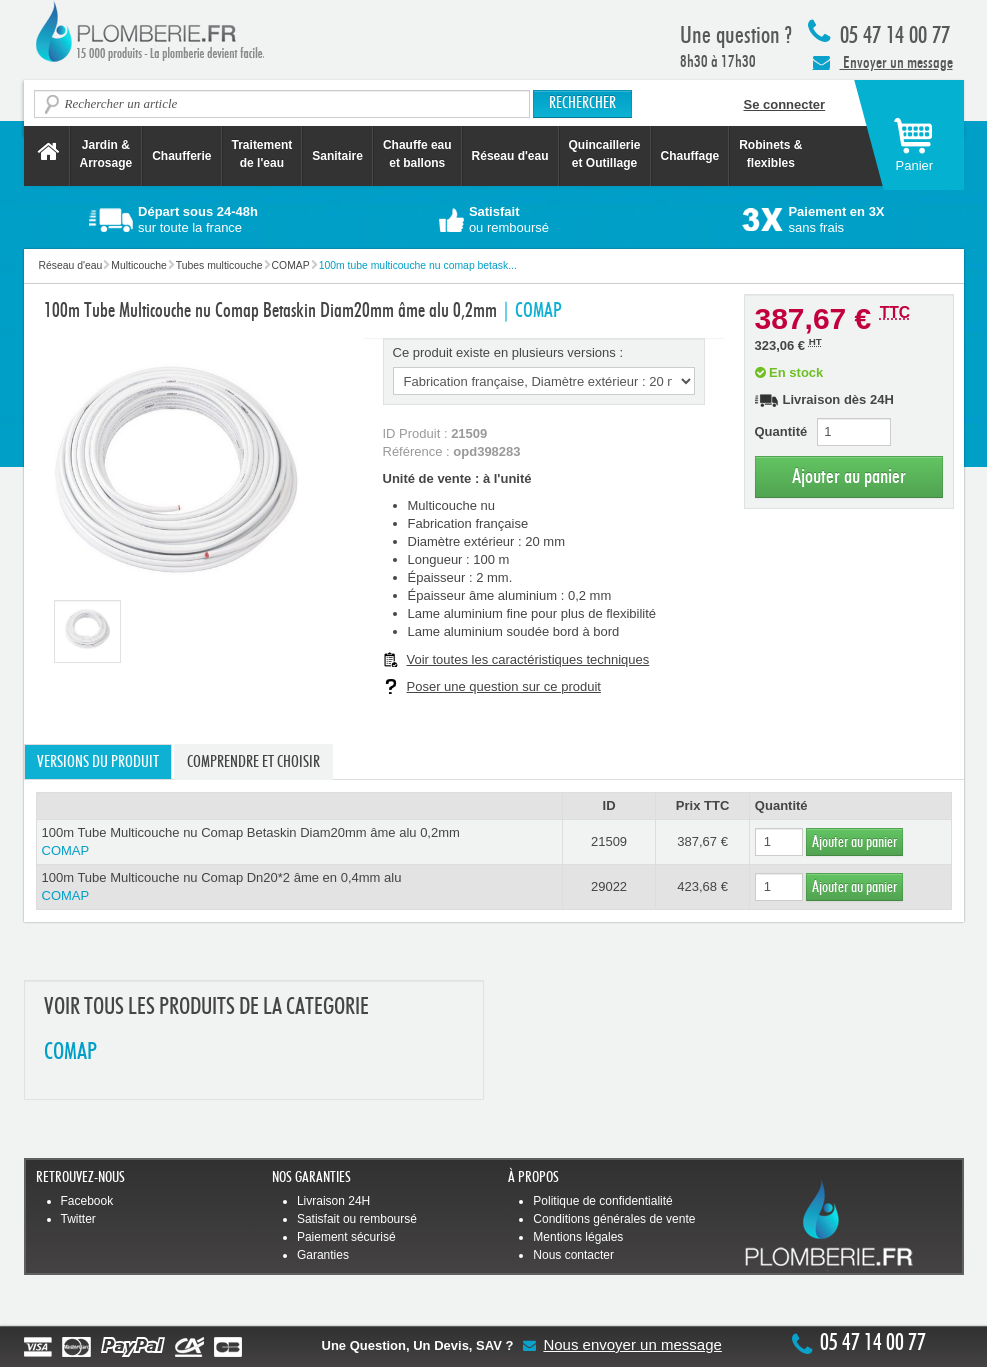  I want to click on Garanties, so click(323, 1255).